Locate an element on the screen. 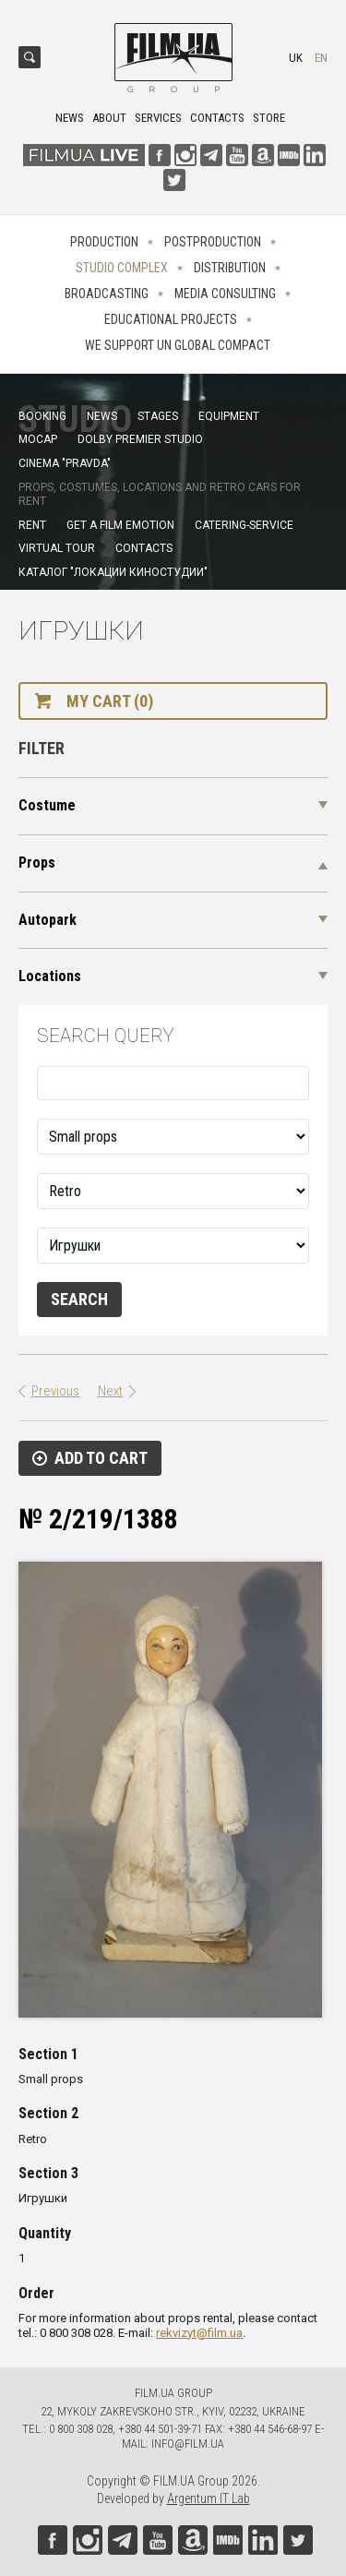 This screenshot has height=2576, width=346. Next is located at coordinates (110, 1391).